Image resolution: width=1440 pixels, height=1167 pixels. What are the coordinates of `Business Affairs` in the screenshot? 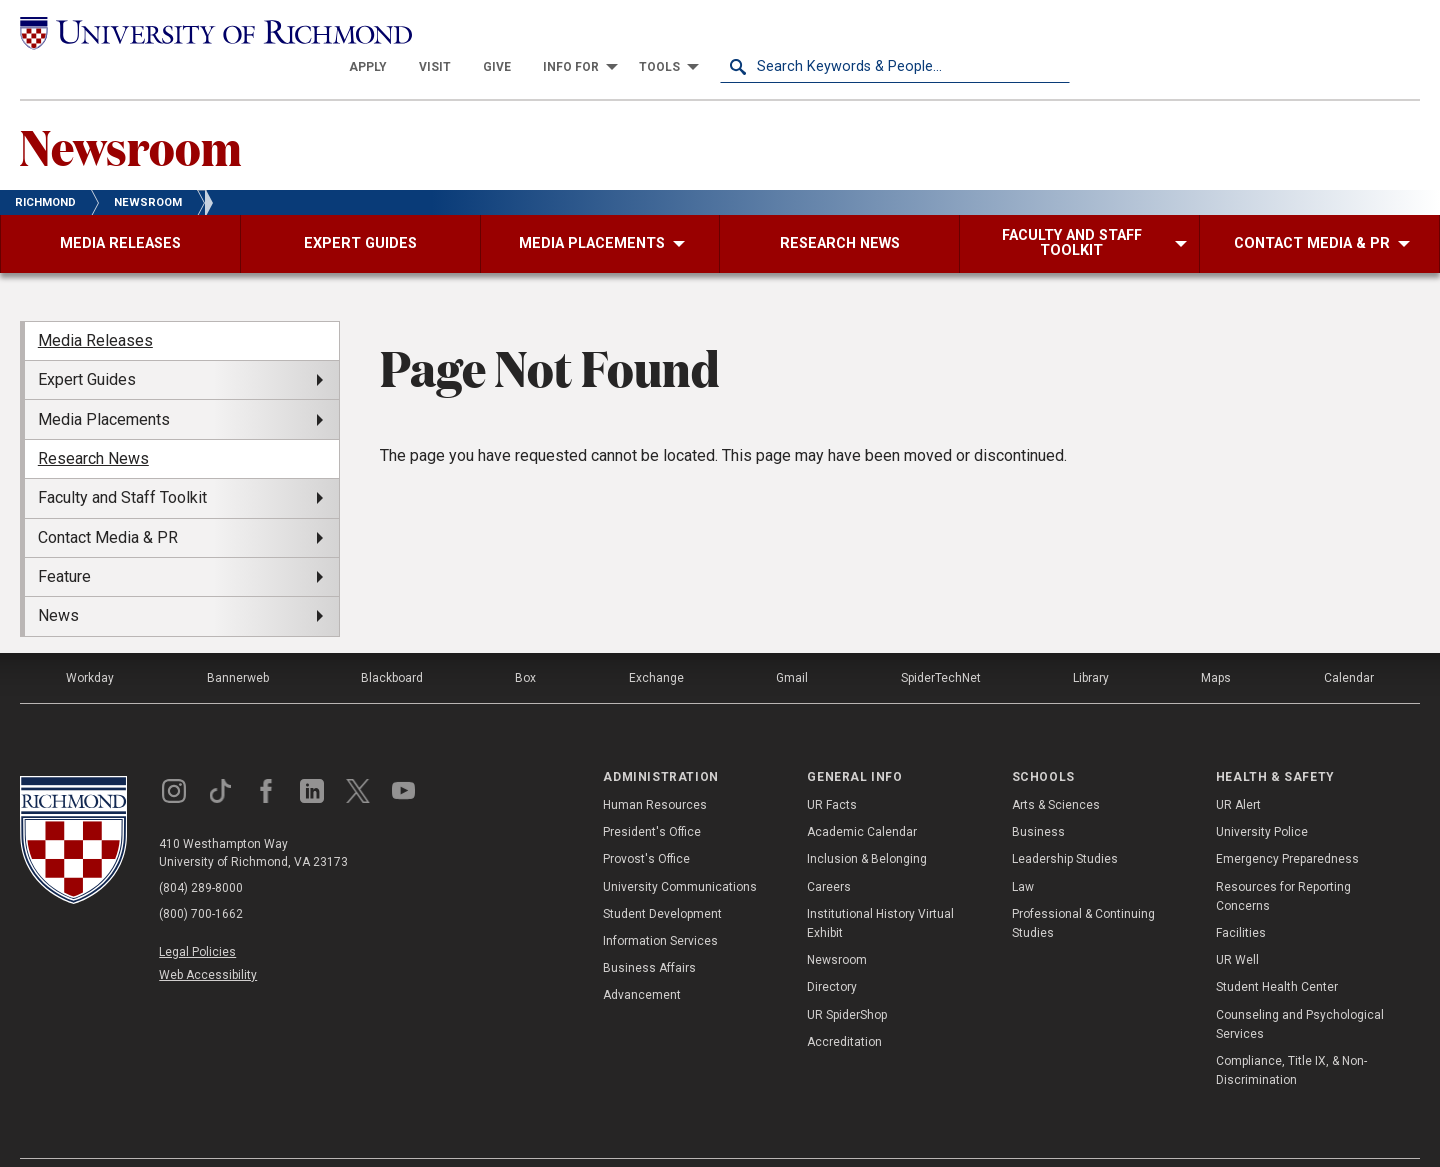 It's located at (649, 934).